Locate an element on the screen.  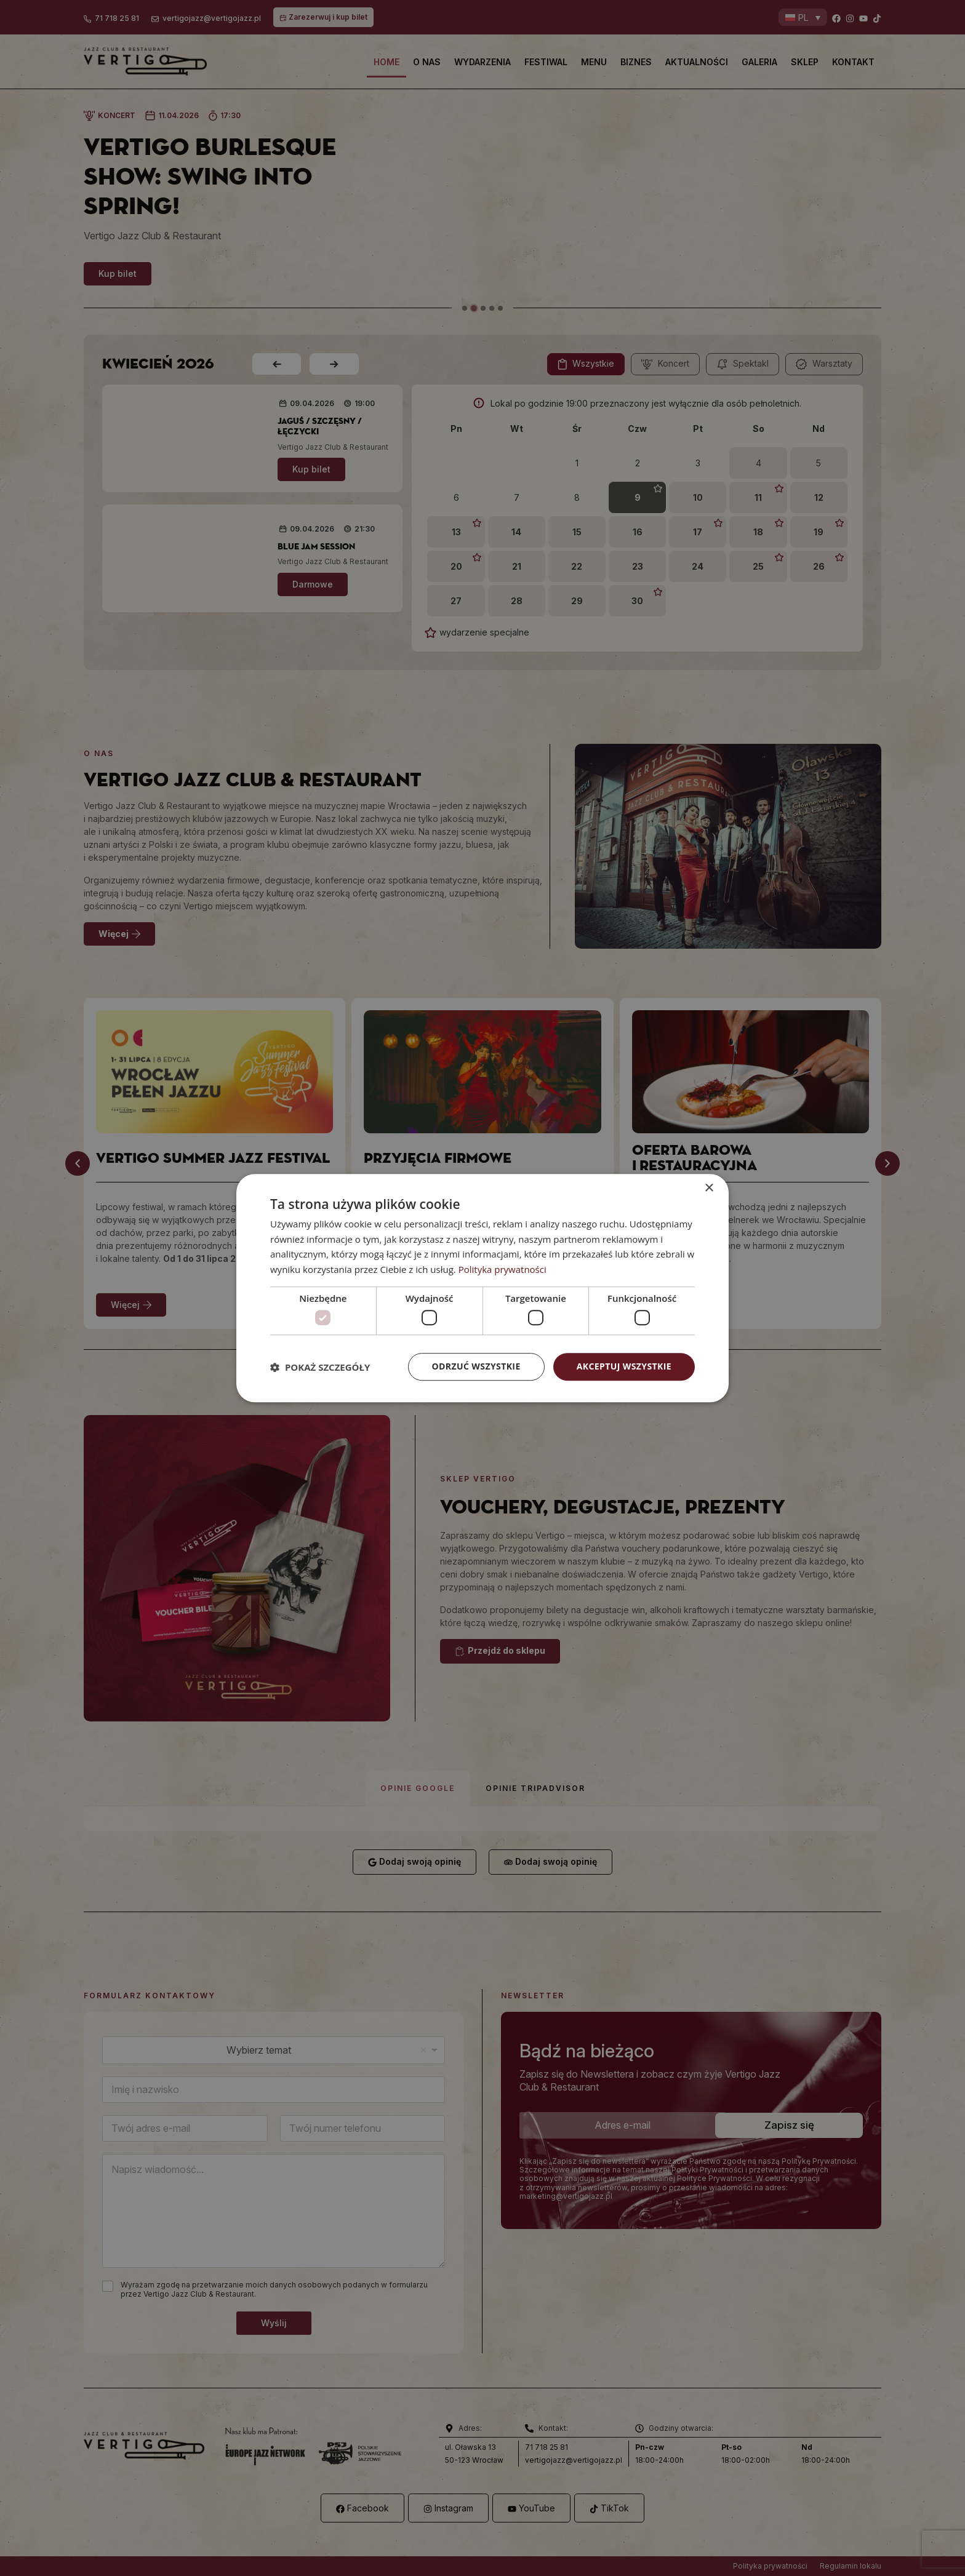
Odrzuć wszystkie [button] is located at coordinates (476, 1367).